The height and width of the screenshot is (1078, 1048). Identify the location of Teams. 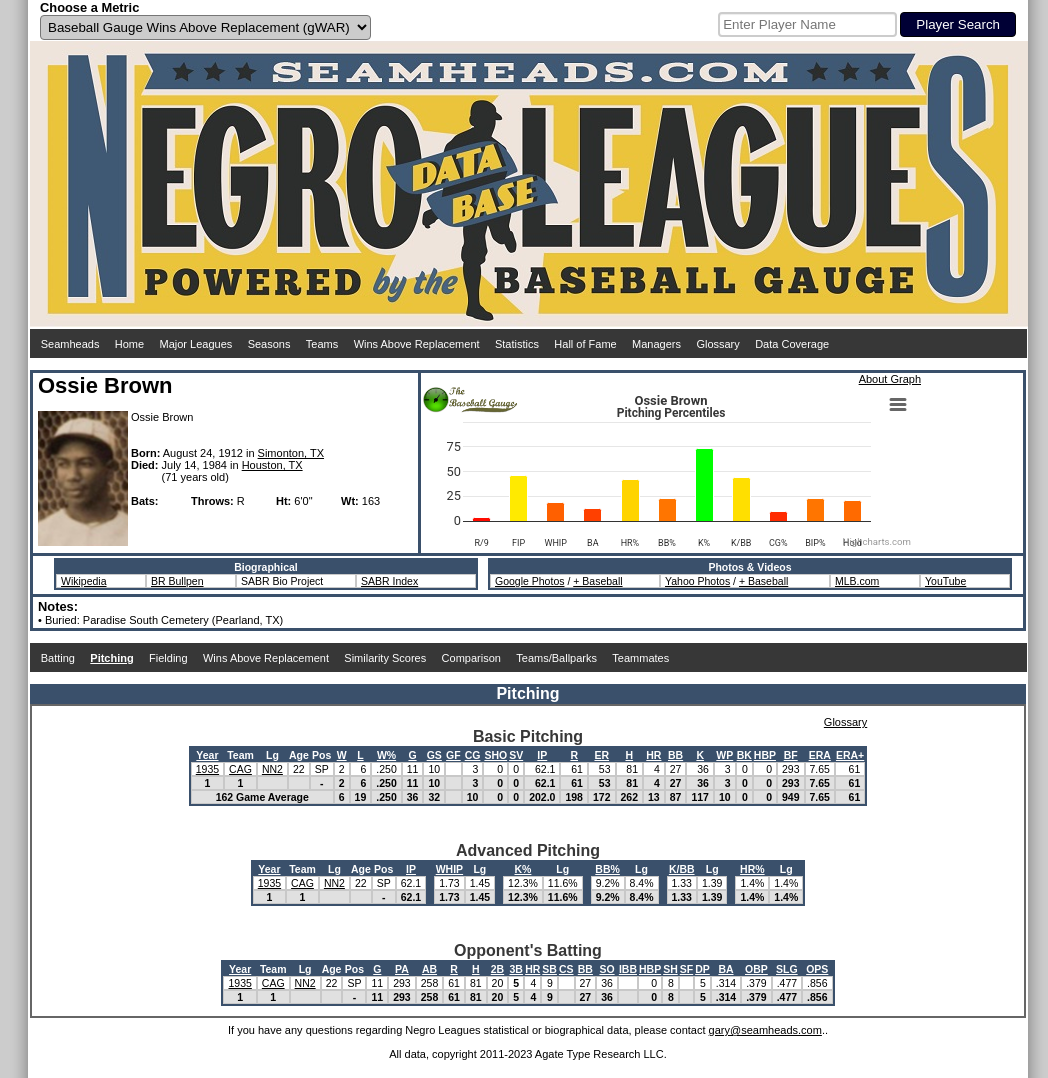
(322, 344).